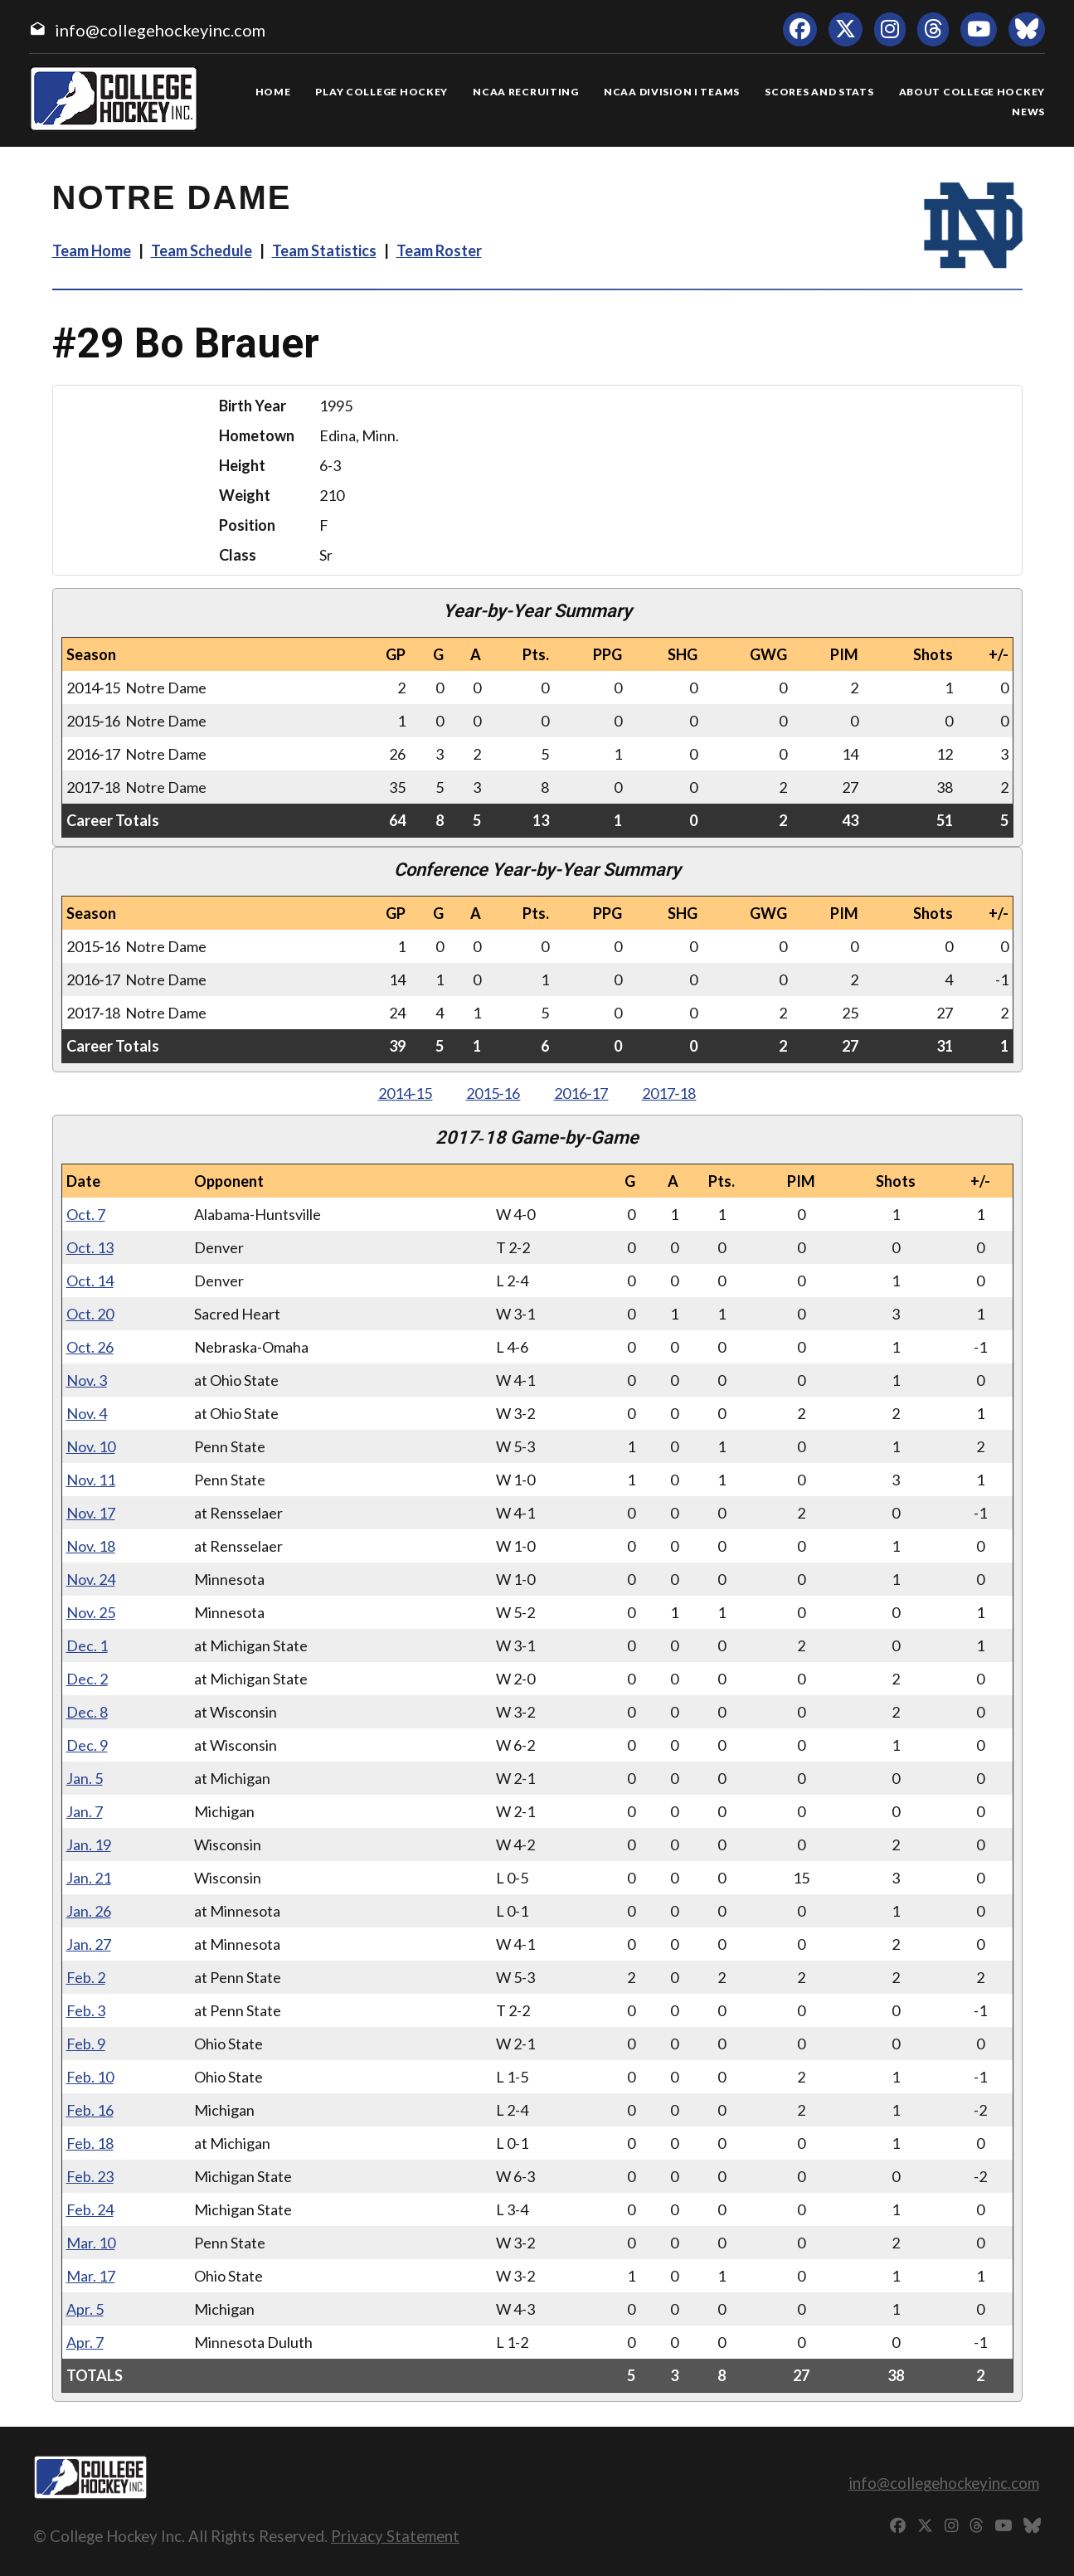 The width and height of the screenshot is (1074, 2576). I want to click on Nov. 3, so click(86, 1380).